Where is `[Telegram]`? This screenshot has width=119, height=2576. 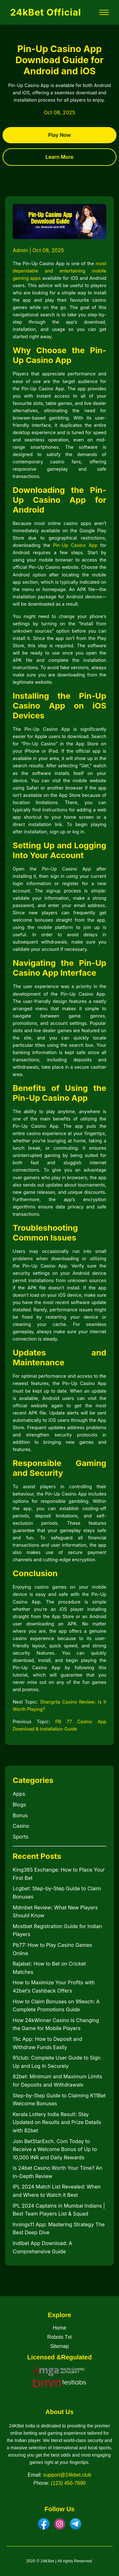
[Telegram] is located at coordinates (75, 2524).